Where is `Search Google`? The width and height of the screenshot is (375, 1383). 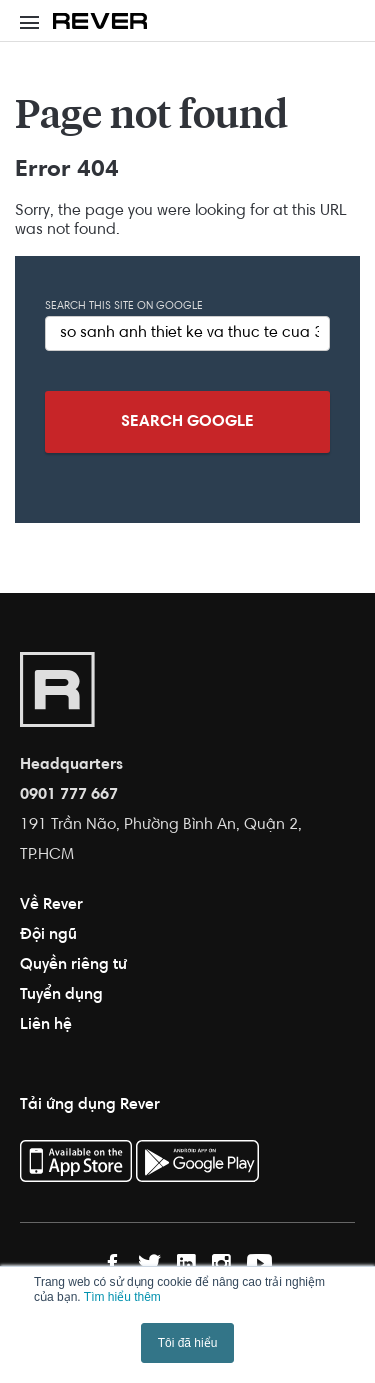 Search Google is located at coordinates (187, 422).